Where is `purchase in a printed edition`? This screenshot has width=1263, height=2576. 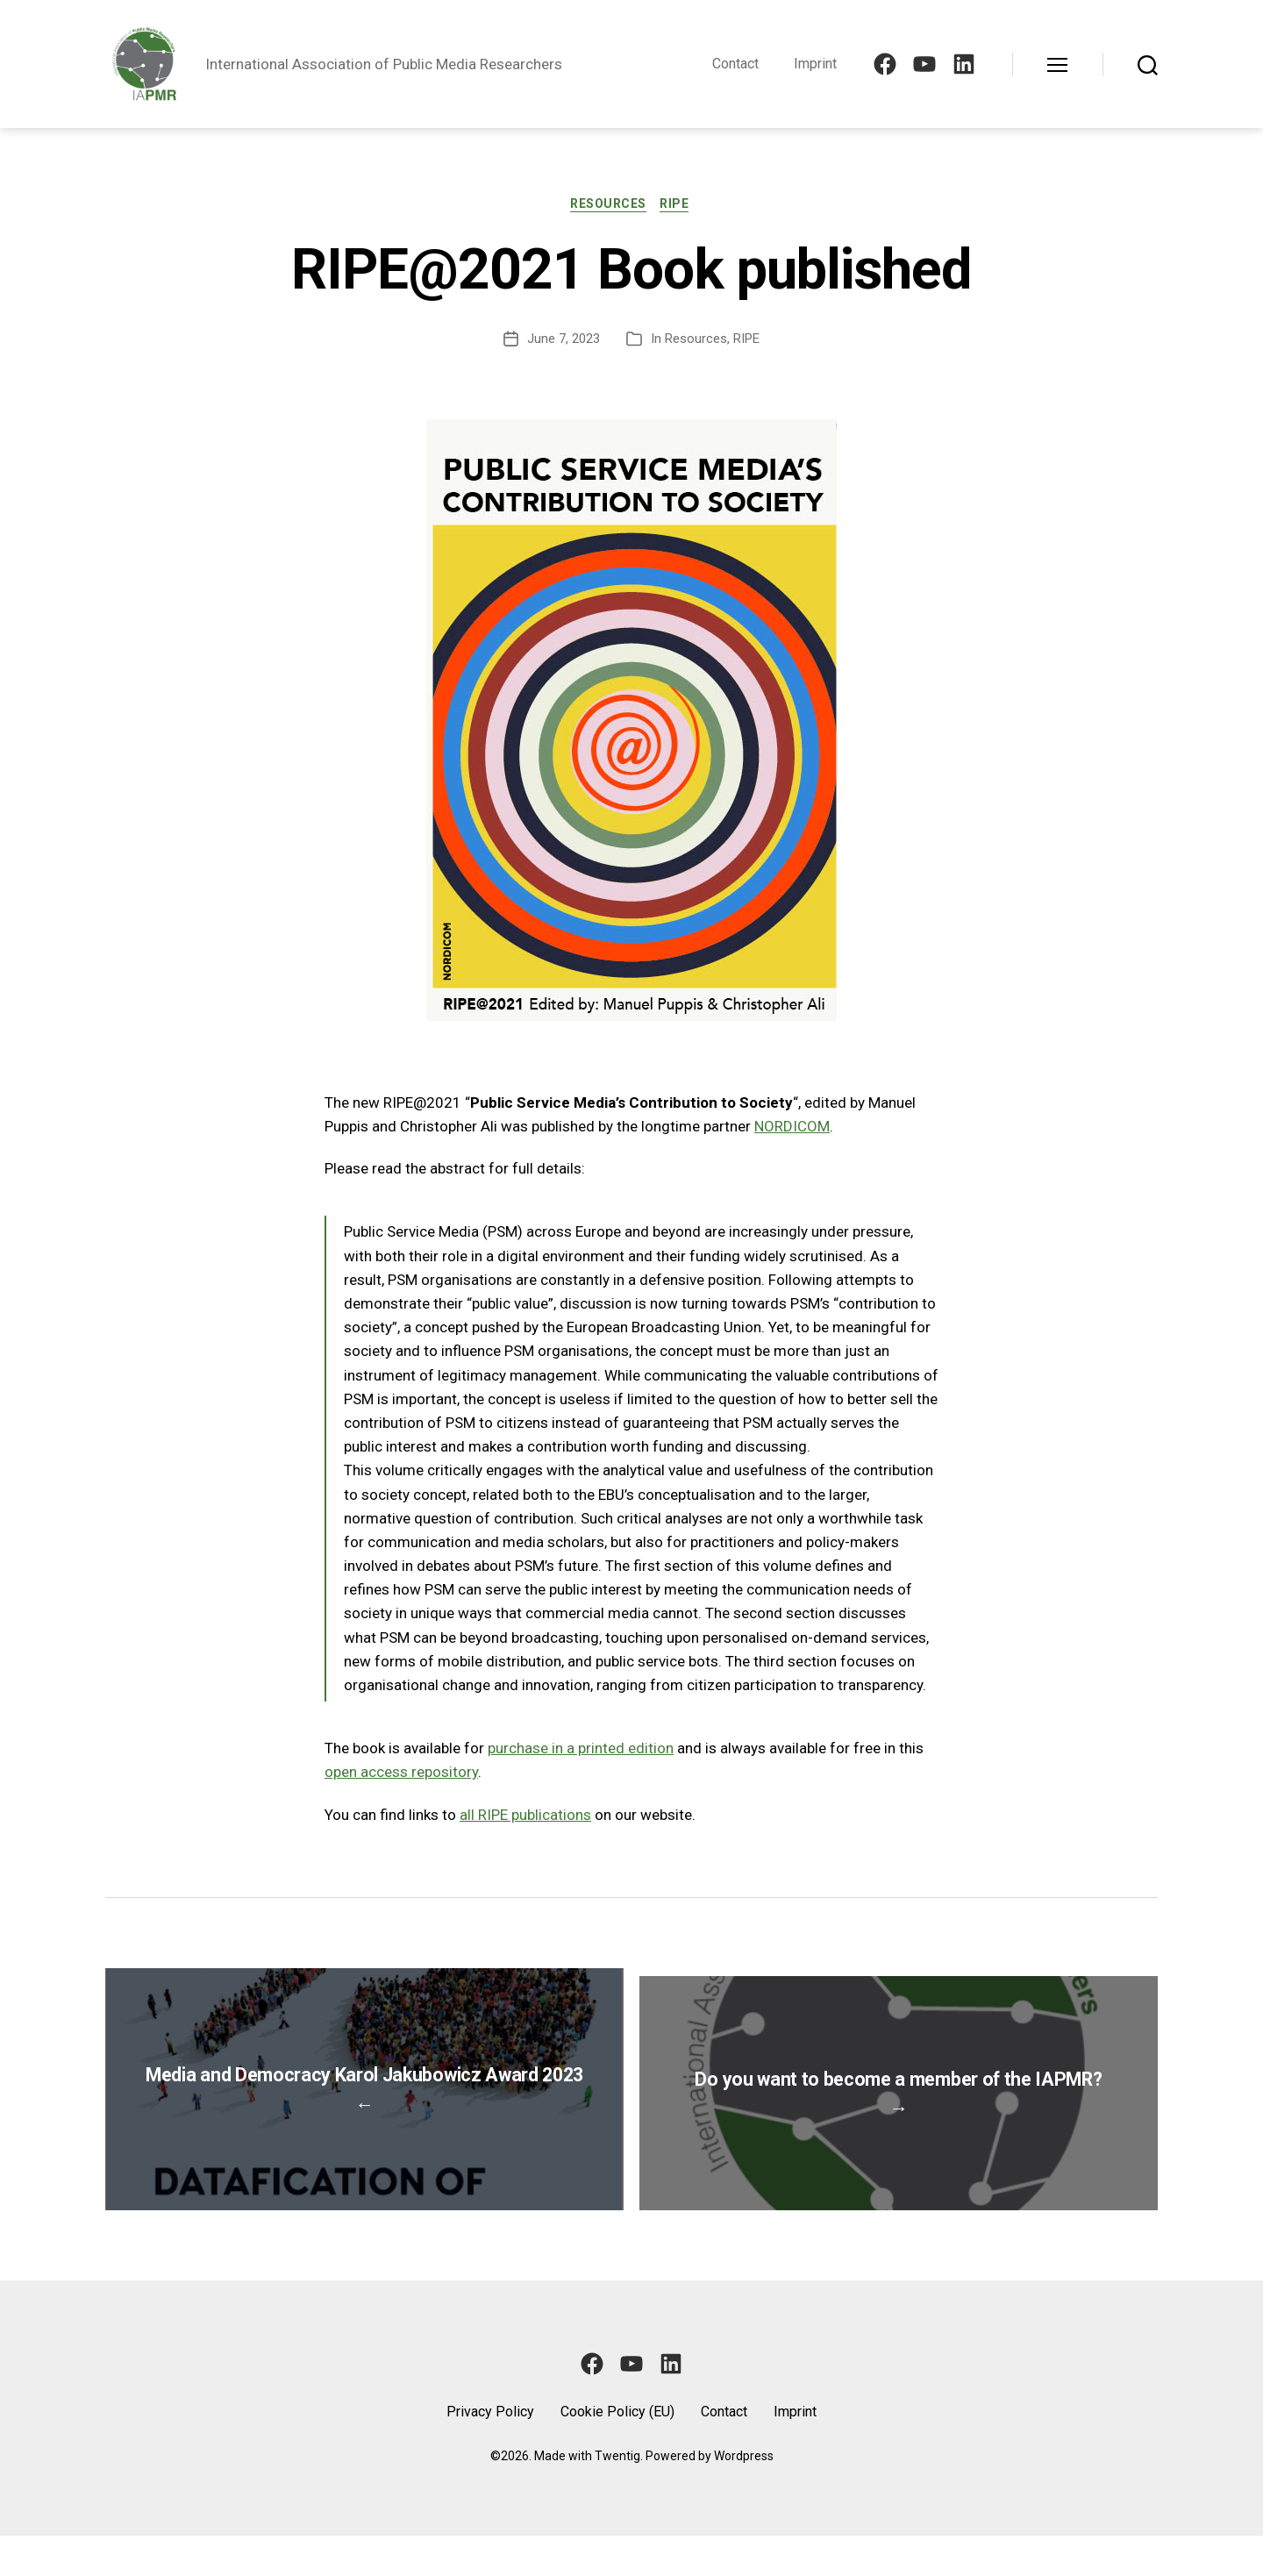 purchase in a printed edition is located at coordinates (581, 1750).